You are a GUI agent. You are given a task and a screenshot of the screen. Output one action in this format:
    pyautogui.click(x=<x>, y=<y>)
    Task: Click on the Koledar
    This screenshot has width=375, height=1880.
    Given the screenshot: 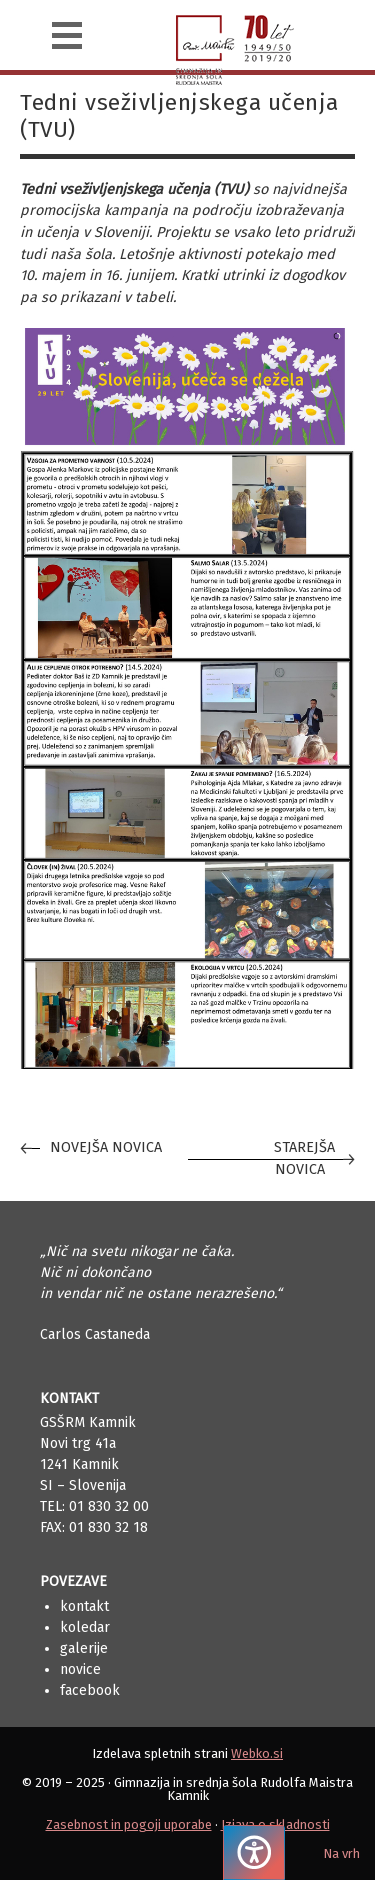 What is the action you would take?
    pyautogui.click(x=85, y=1627)
    